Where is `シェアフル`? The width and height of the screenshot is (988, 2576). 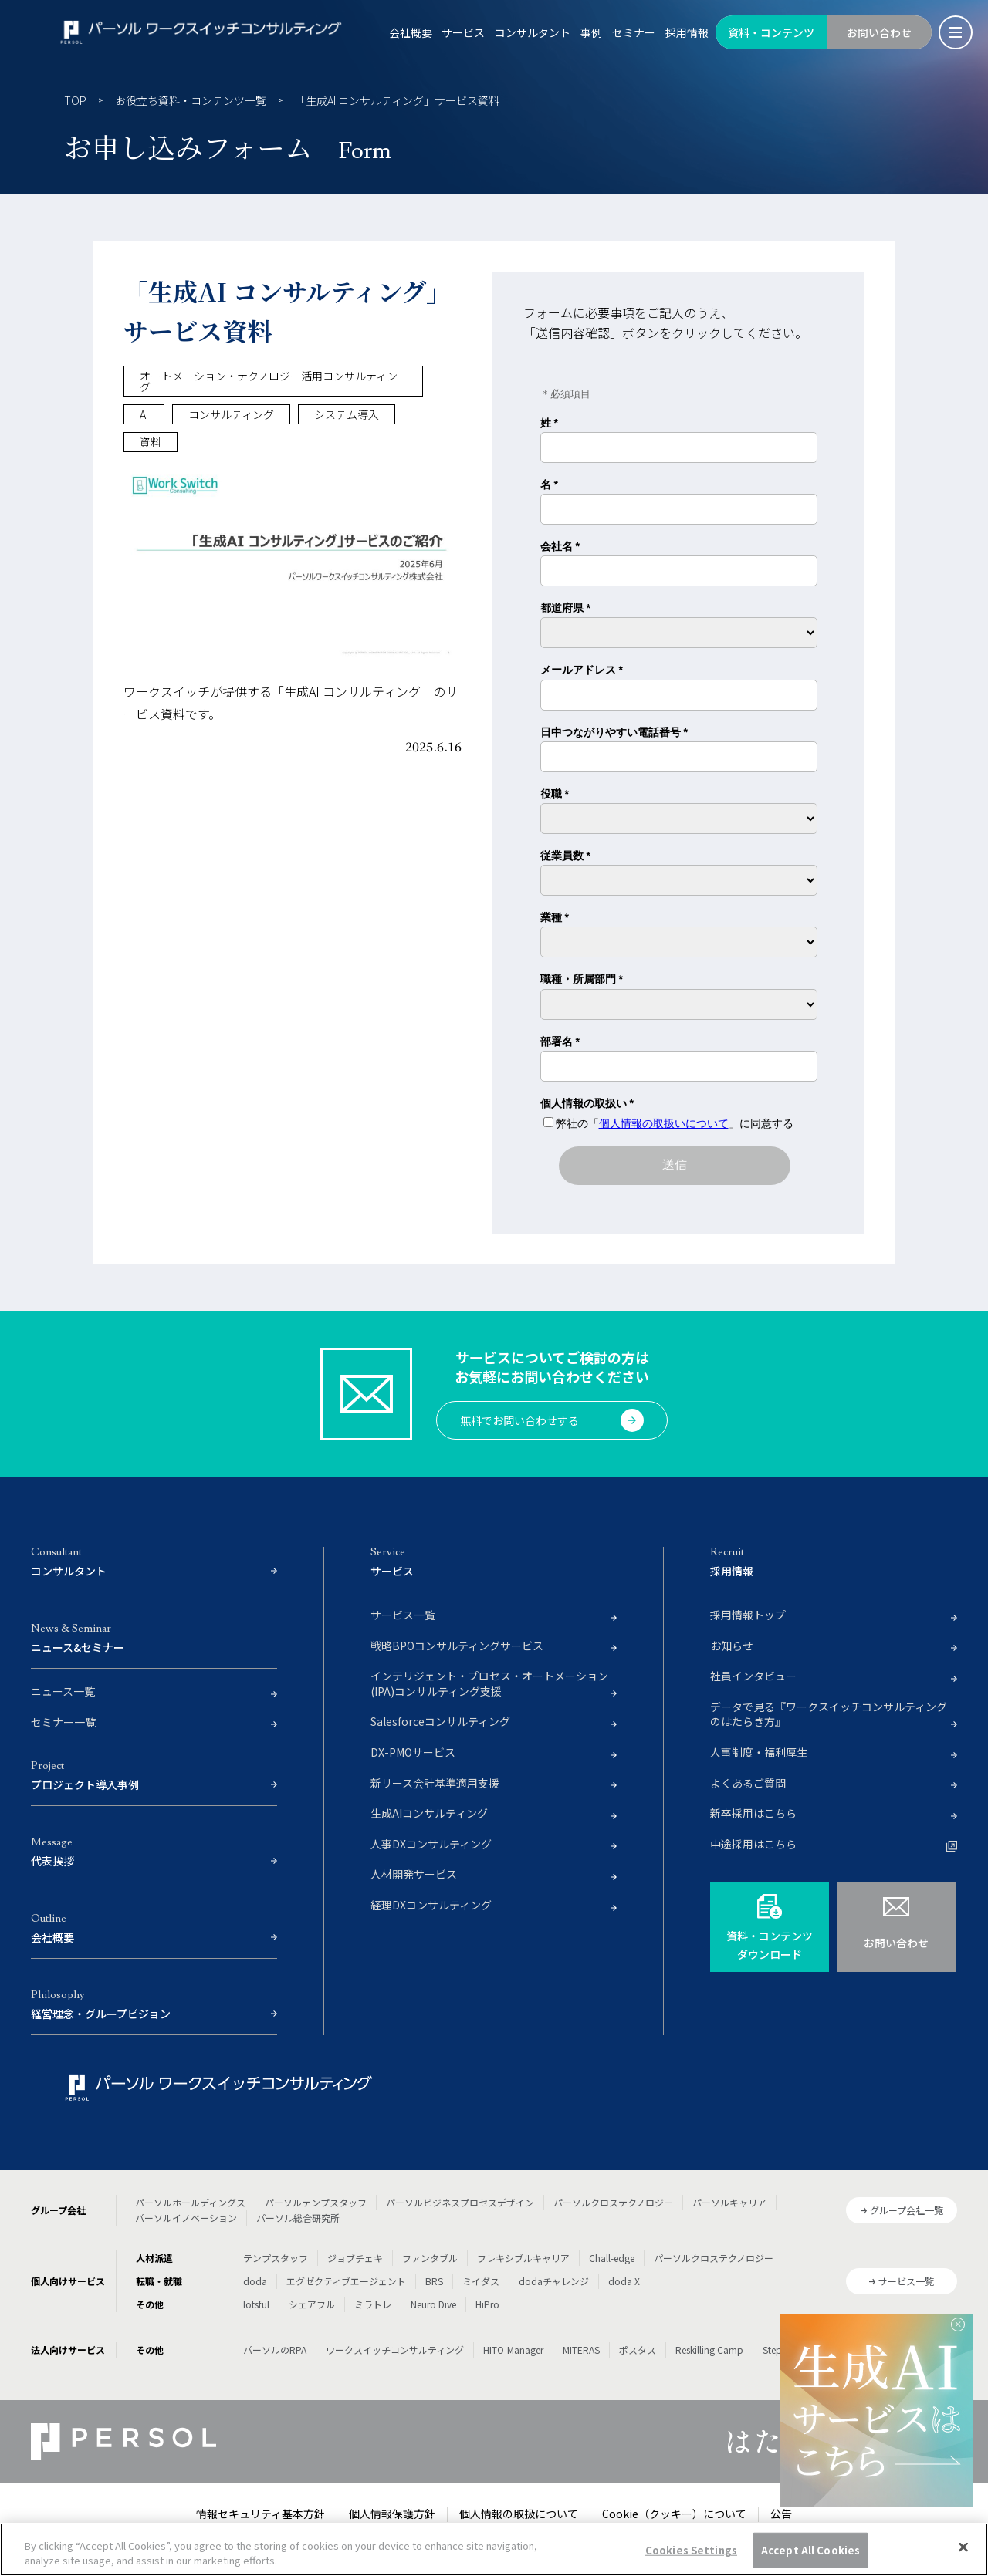 シェアフル is located at coordinates (312, 2304).